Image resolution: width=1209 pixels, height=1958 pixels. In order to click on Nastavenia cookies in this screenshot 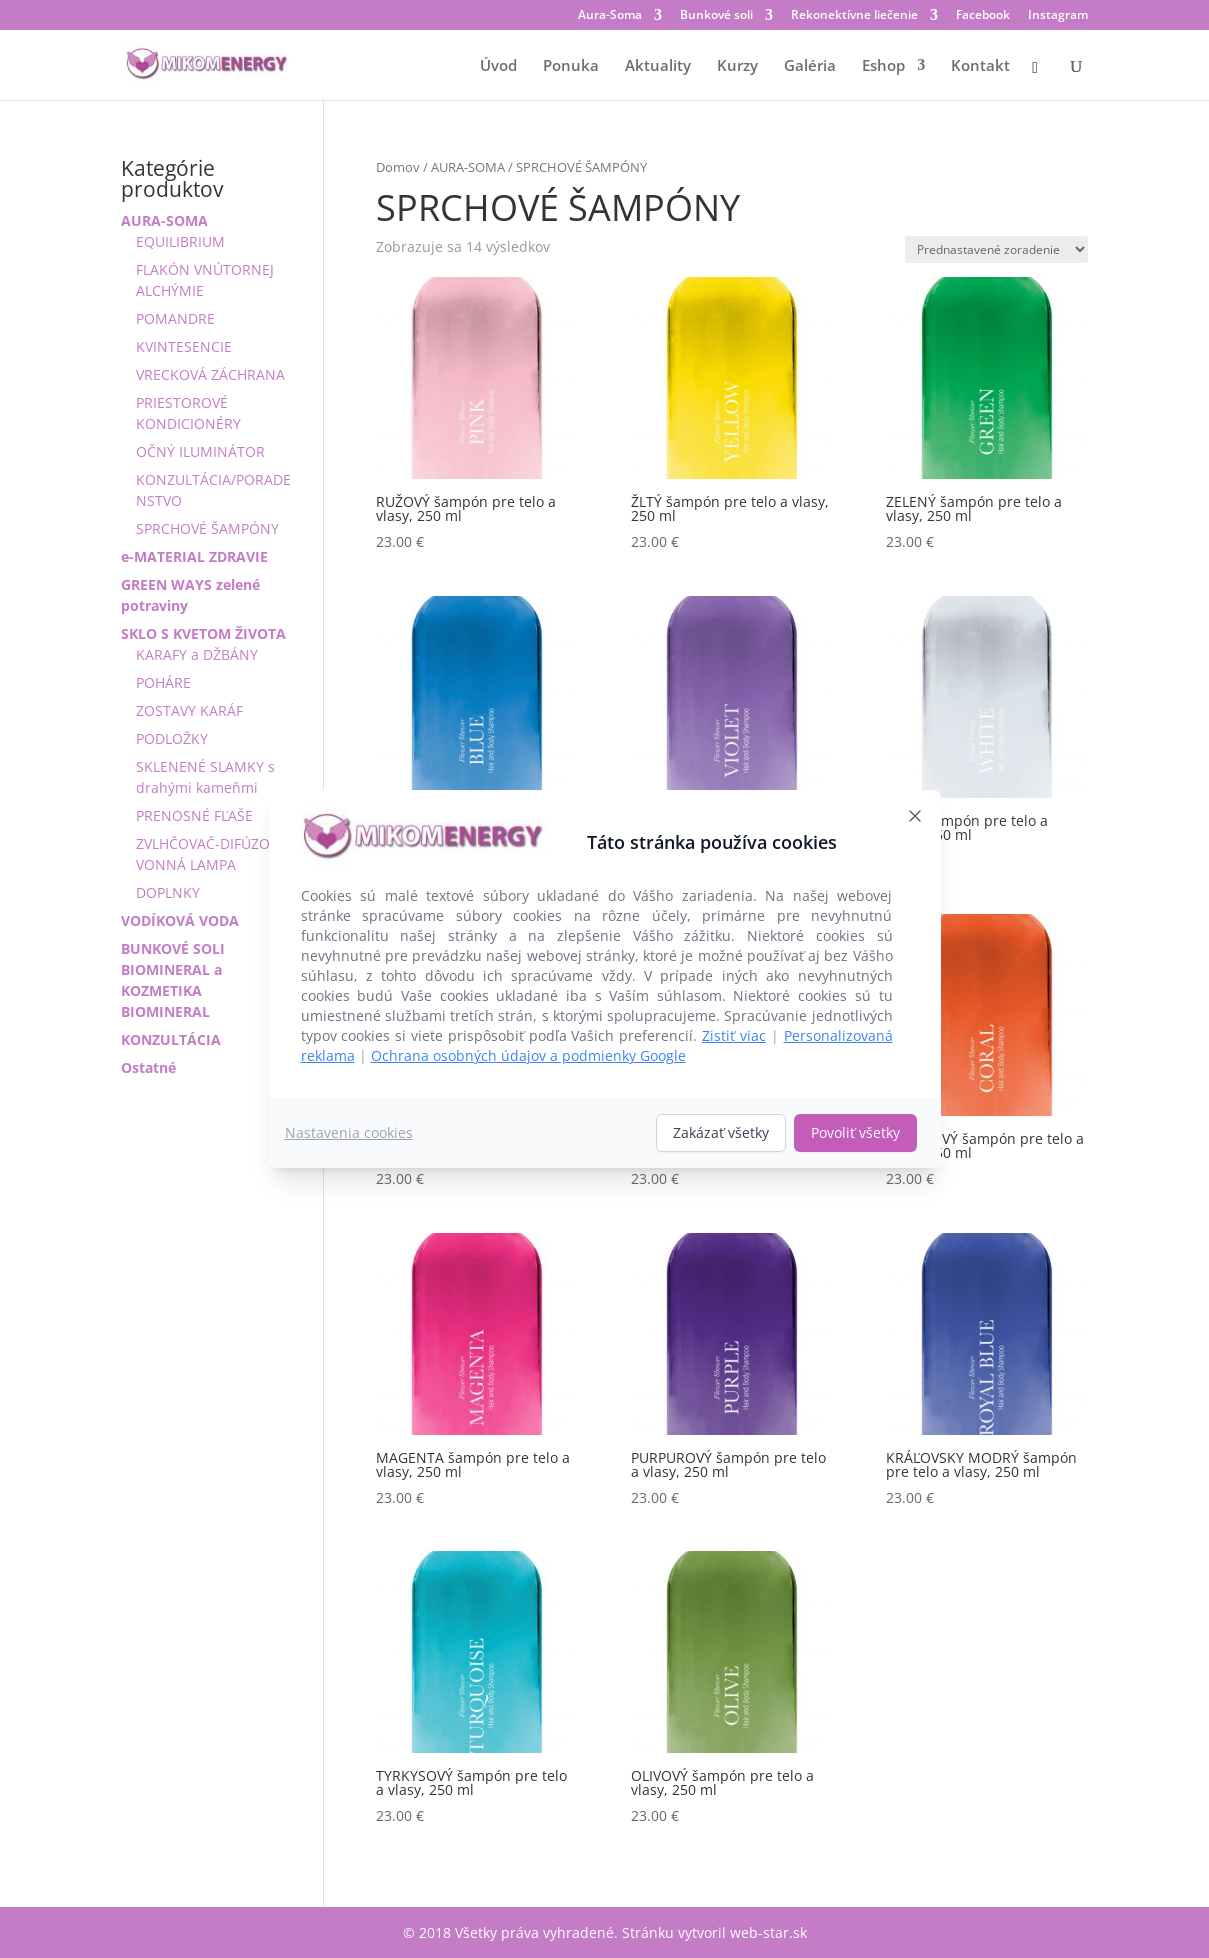, I will do `click(349, 1132)`.